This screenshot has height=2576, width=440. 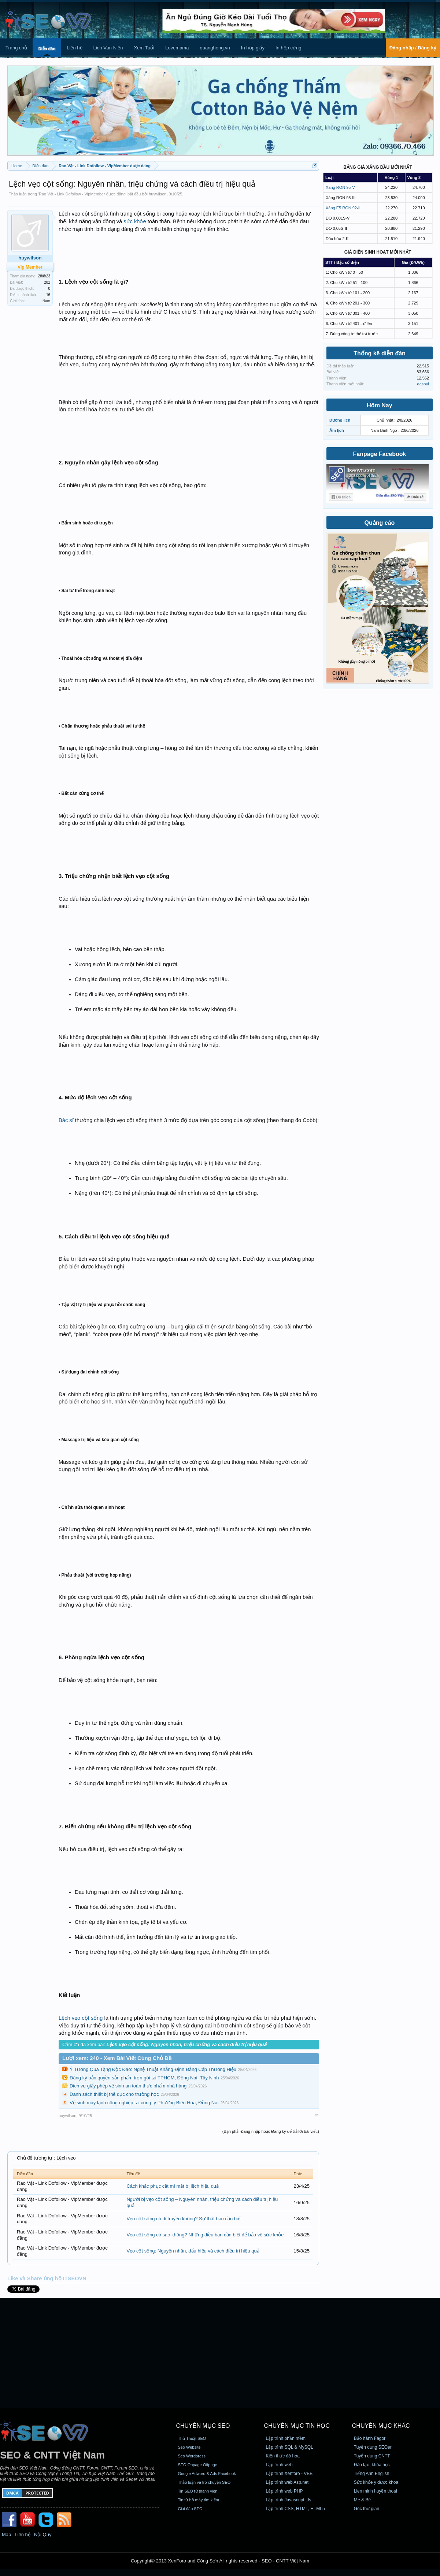 I want to click on In hộp cứng, so click(x=289, y=48).